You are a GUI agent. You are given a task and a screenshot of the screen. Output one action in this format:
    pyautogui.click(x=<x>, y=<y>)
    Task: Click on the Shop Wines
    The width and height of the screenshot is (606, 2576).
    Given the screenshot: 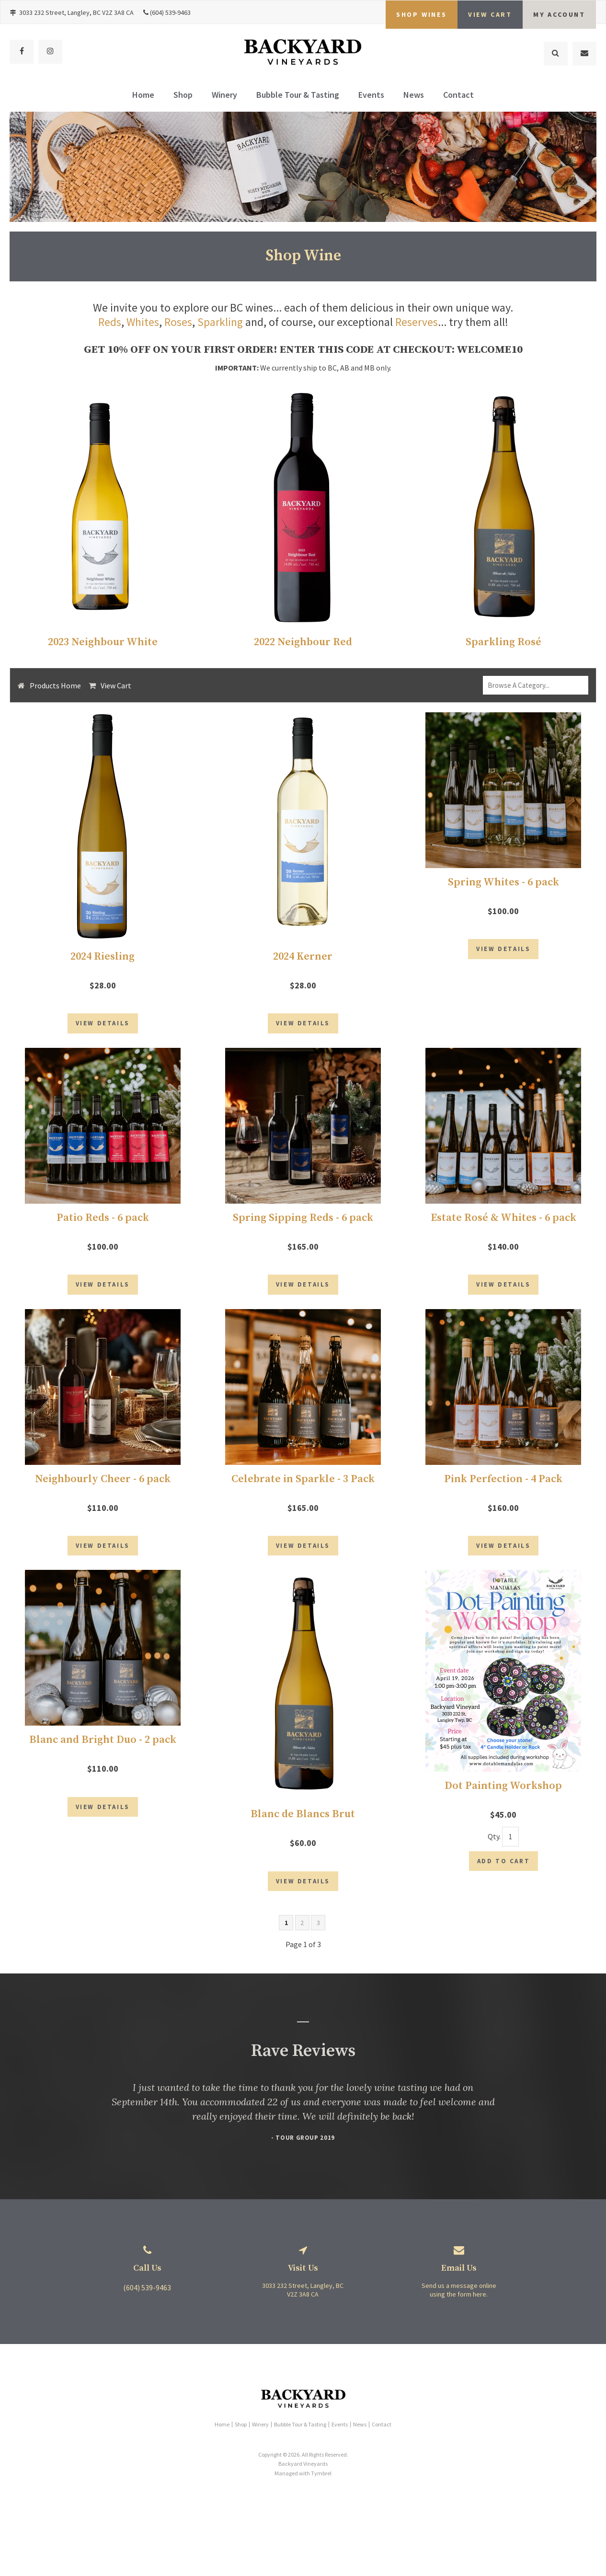 What is the action you would take?
    pyautogui.click(x=421, y=12)
    